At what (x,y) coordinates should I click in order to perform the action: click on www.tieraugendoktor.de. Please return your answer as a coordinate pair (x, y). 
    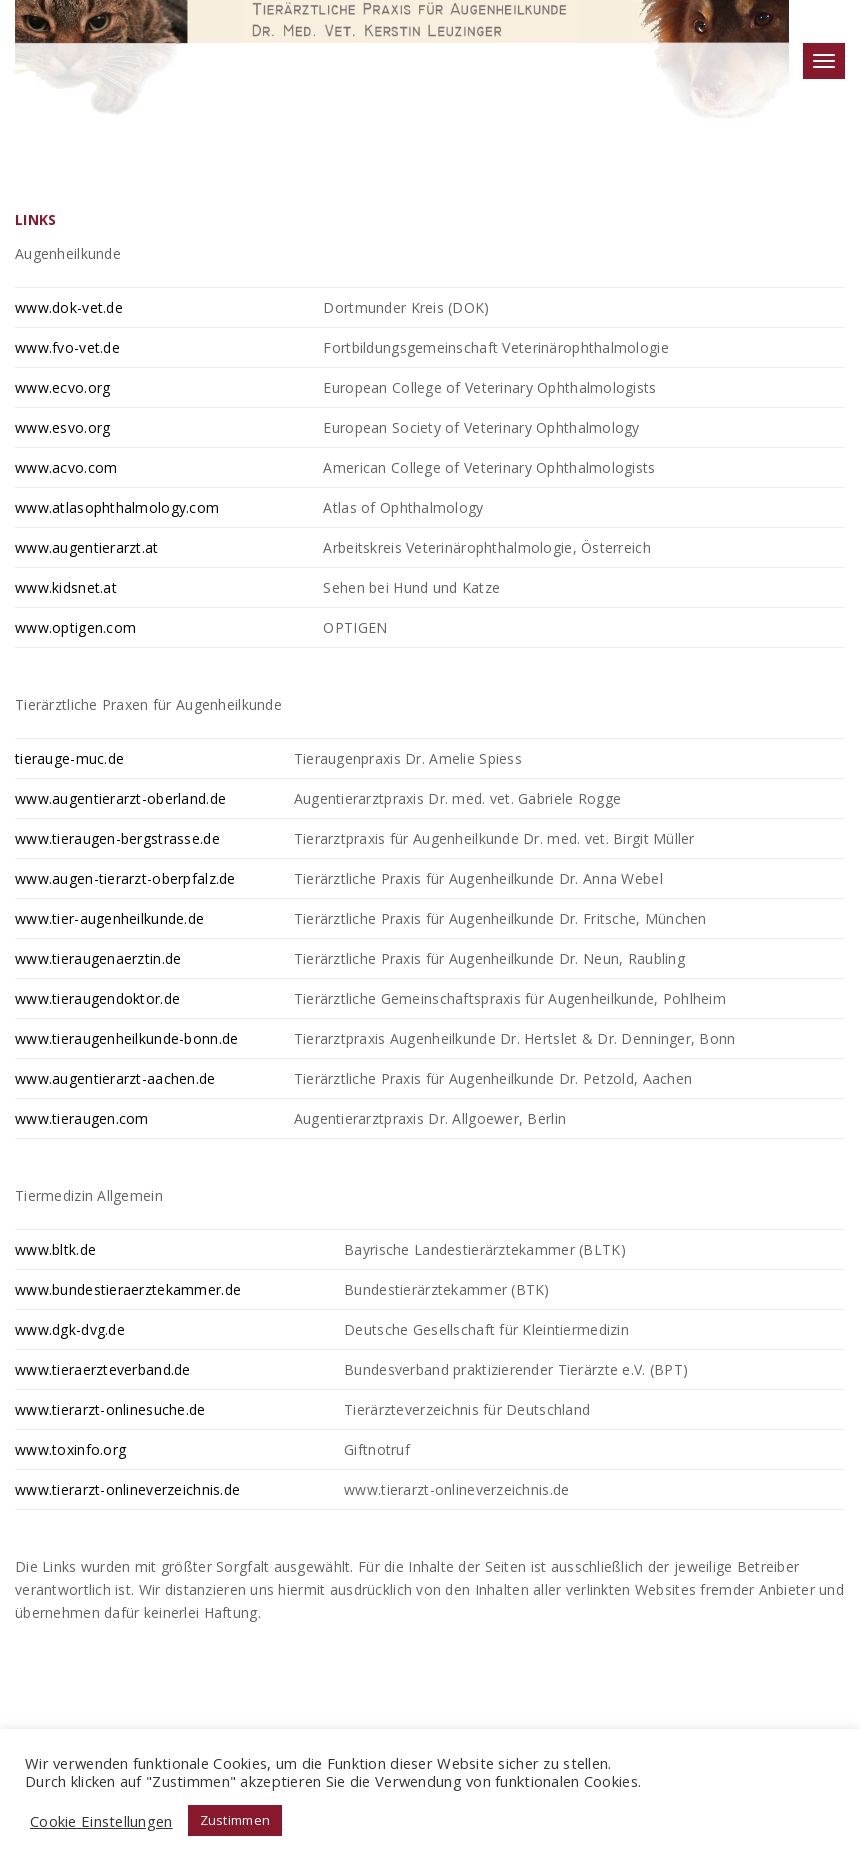
    Looking at the image, I should click on (97, 998).